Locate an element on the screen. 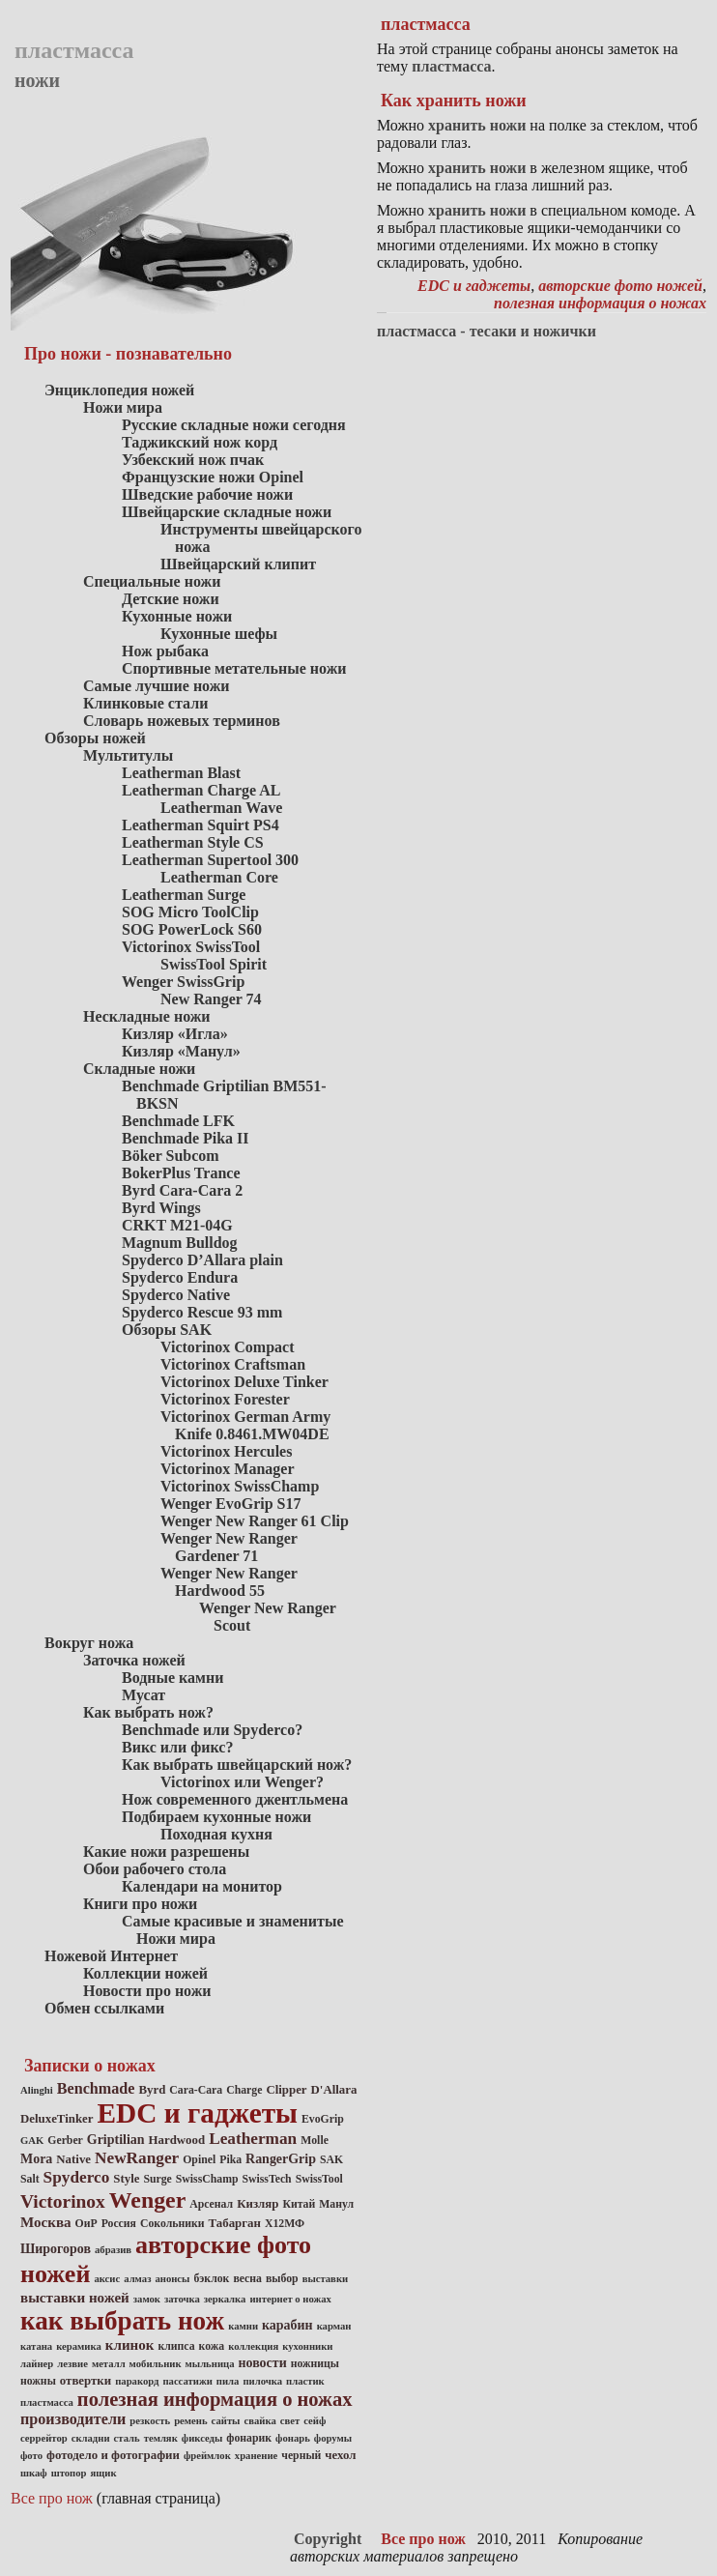 The height and width of the screenshot is (2576, 717). Арсенал is located at coordinates (211, 2204).